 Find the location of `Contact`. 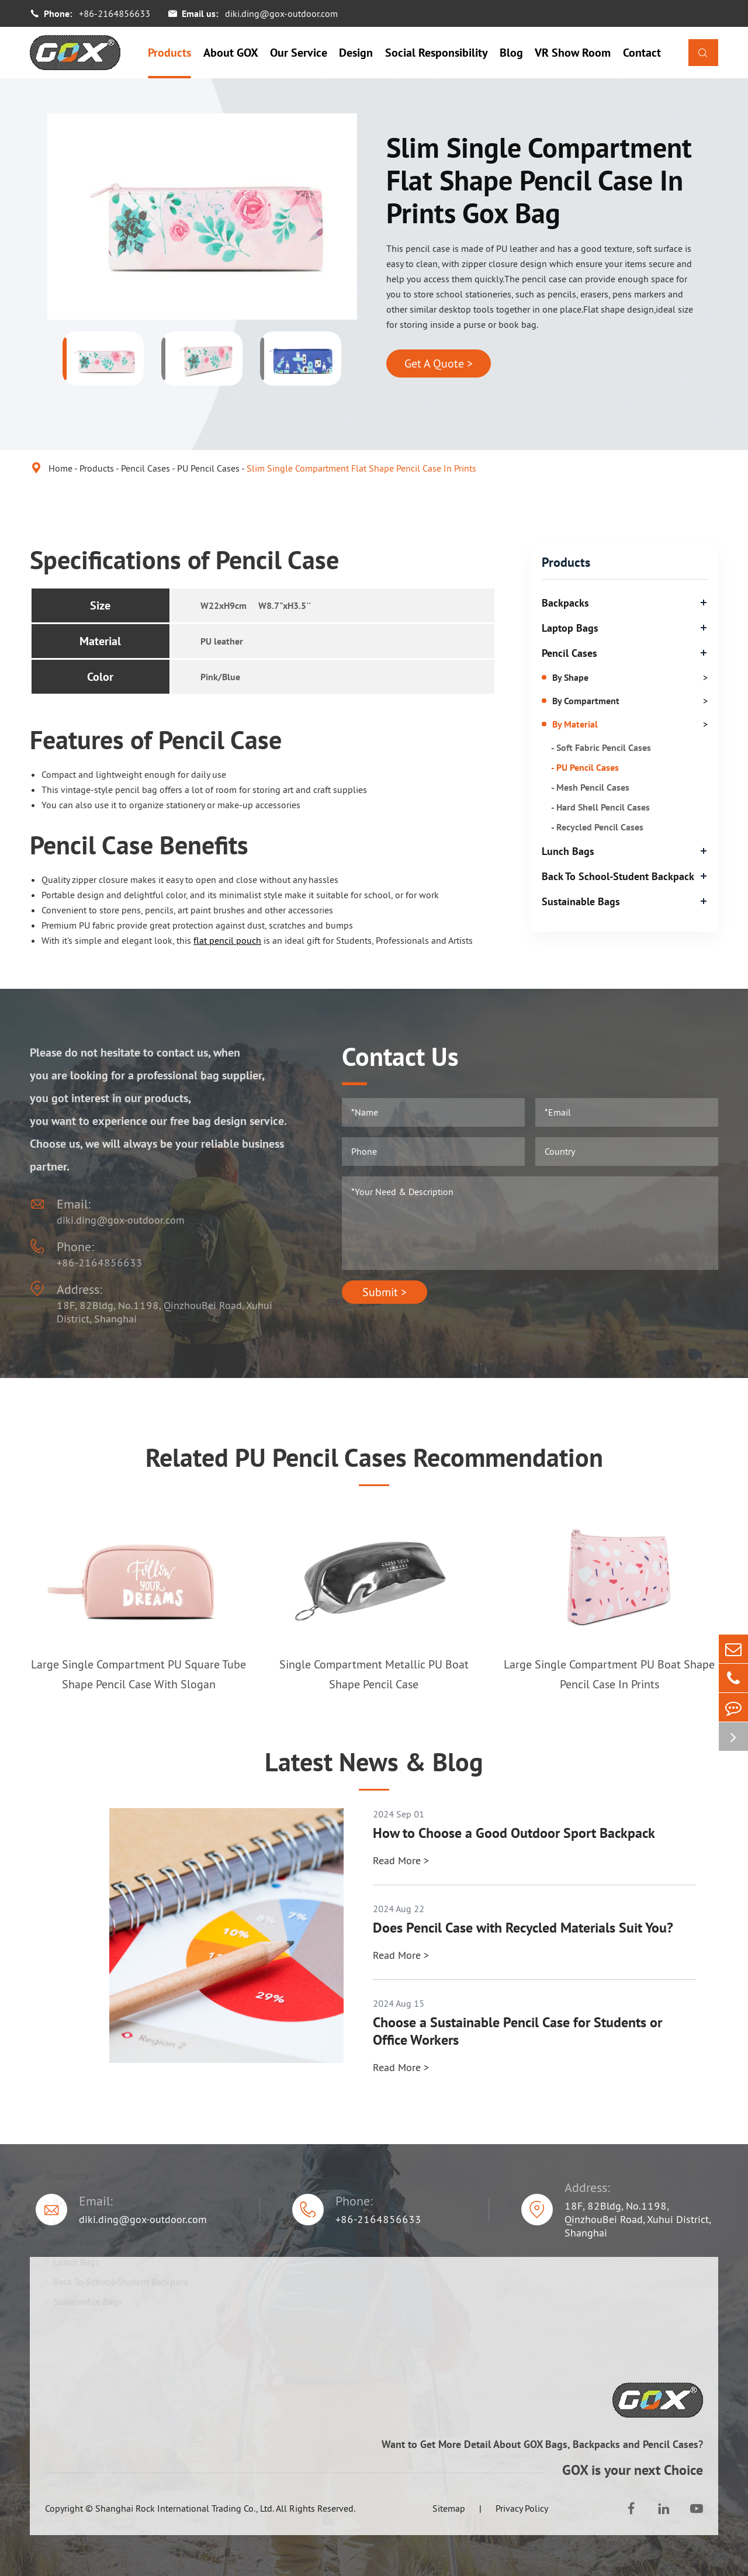

Contact is located at coordinates (642, 52).